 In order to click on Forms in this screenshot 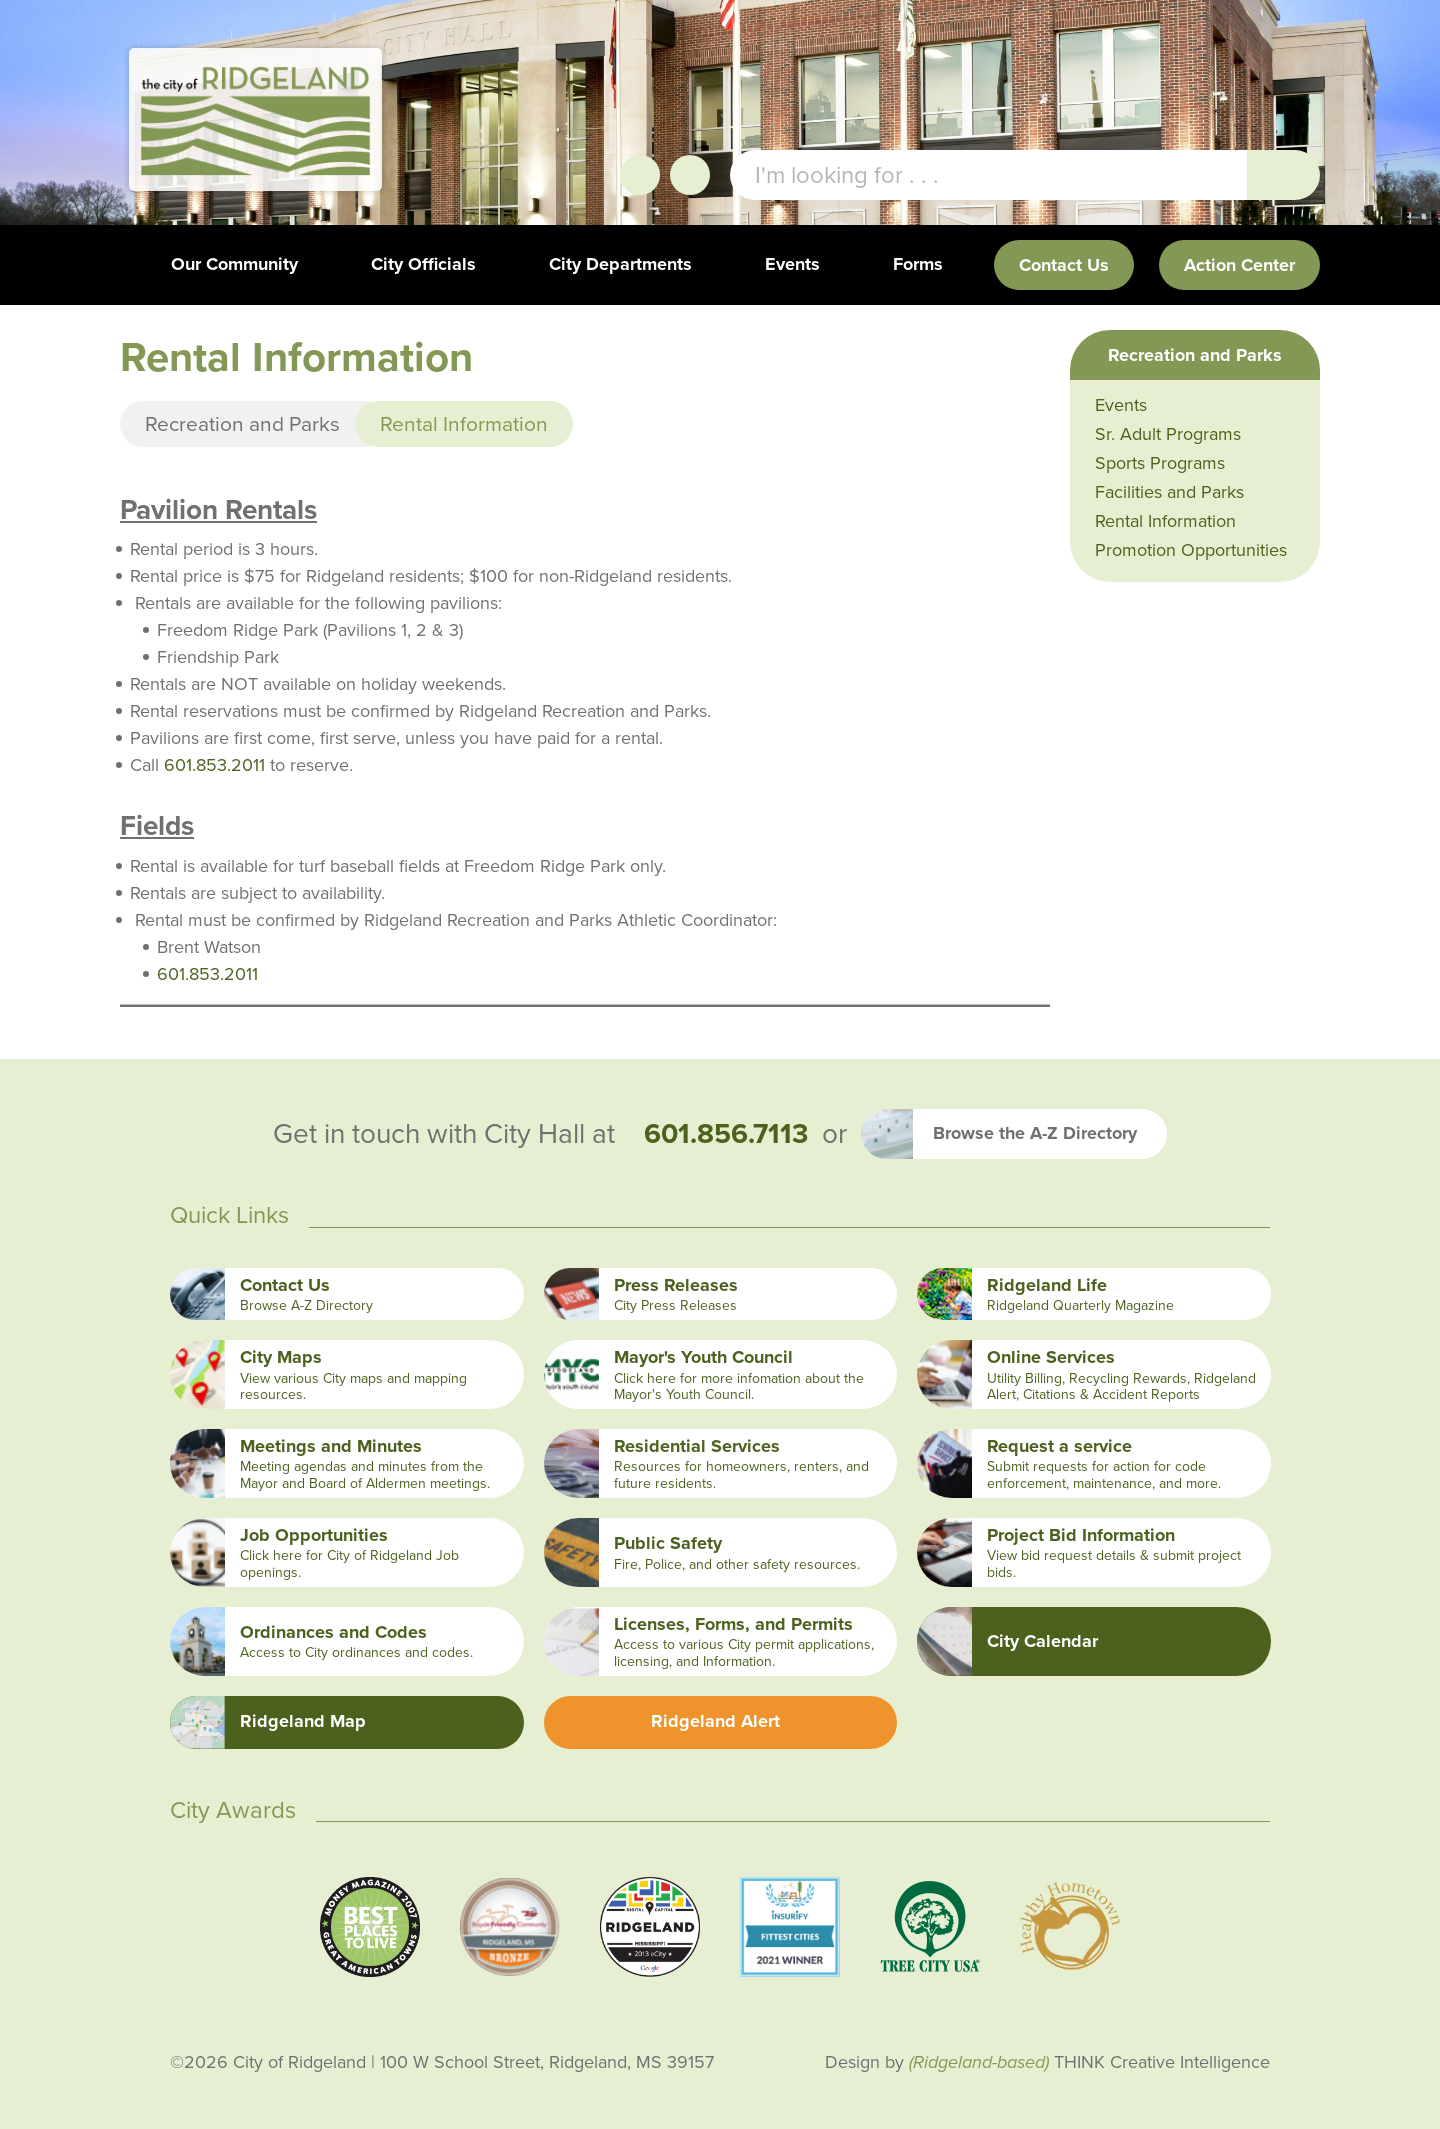, I will do `click(918, 264)`.